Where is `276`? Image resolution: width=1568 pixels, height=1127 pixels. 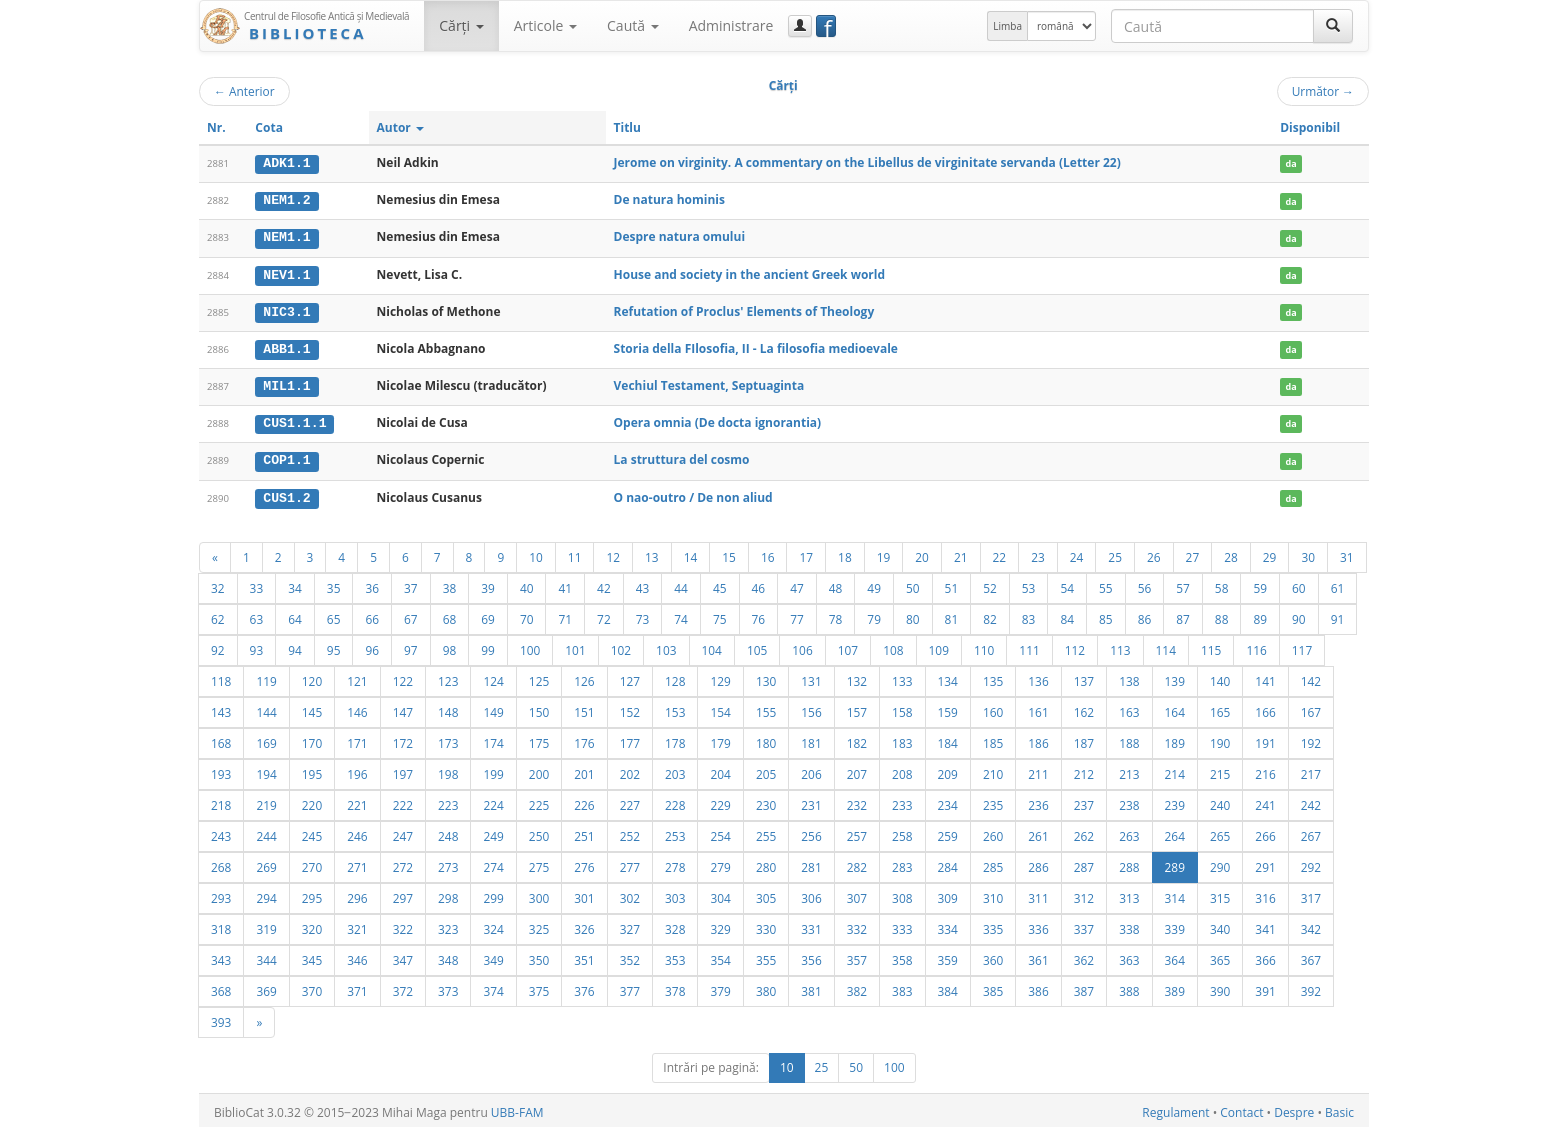 276 is located at coordinates (584, 863).